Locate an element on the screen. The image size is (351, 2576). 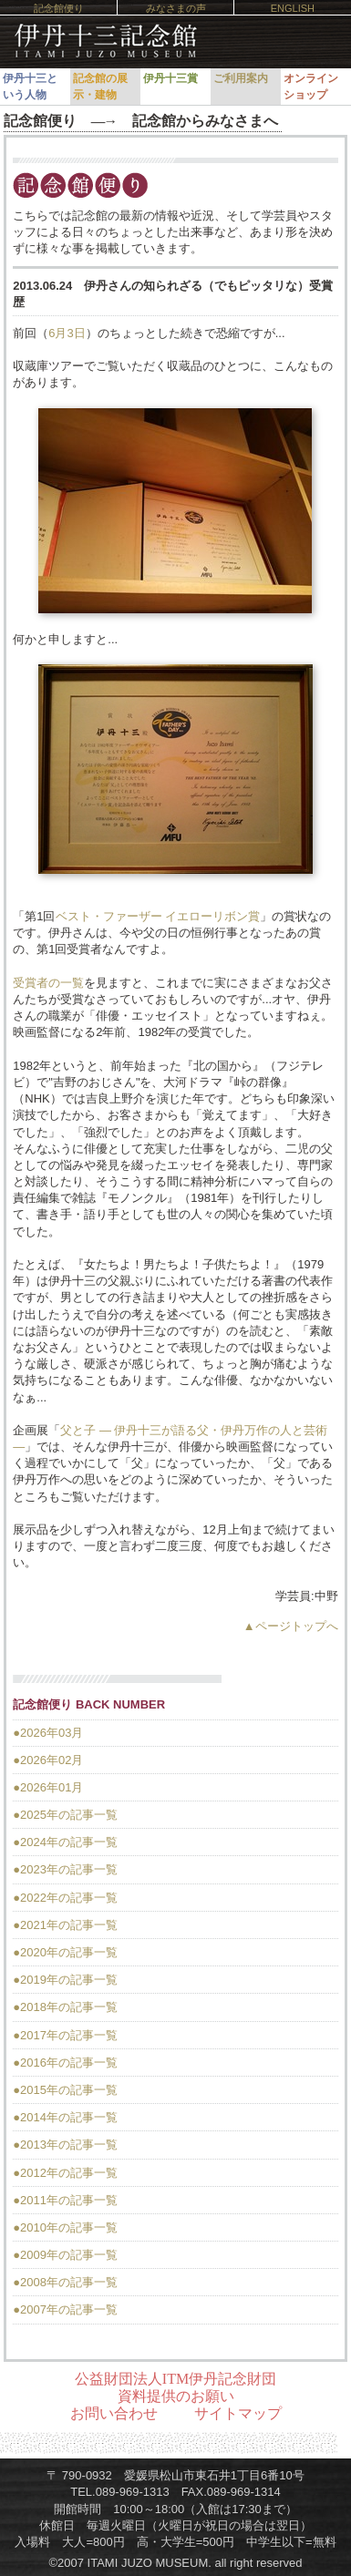
みなさまの声 is located at coordinates (176, 8).